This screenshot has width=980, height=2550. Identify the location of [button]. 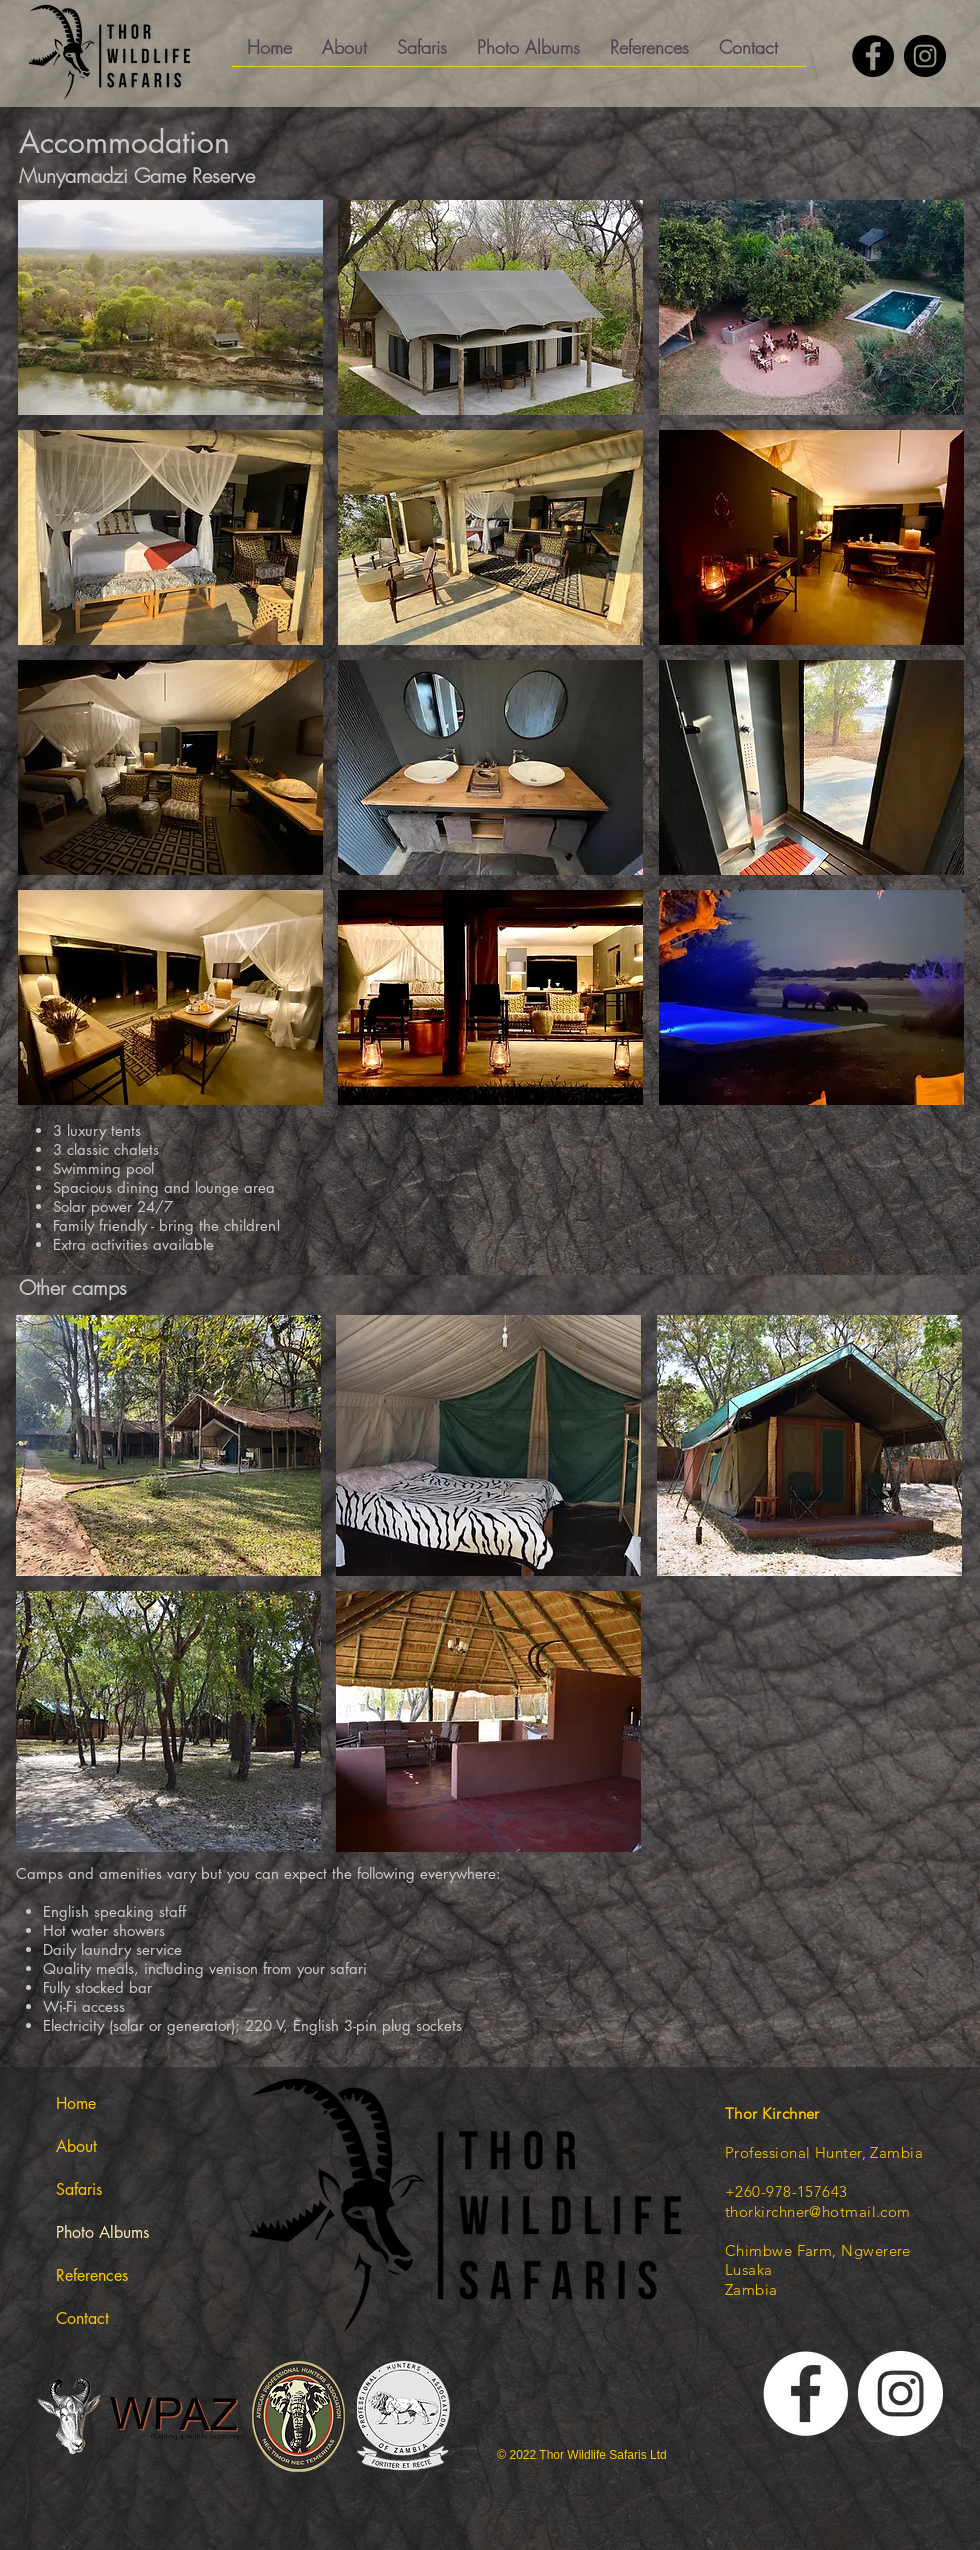
(422, 54).